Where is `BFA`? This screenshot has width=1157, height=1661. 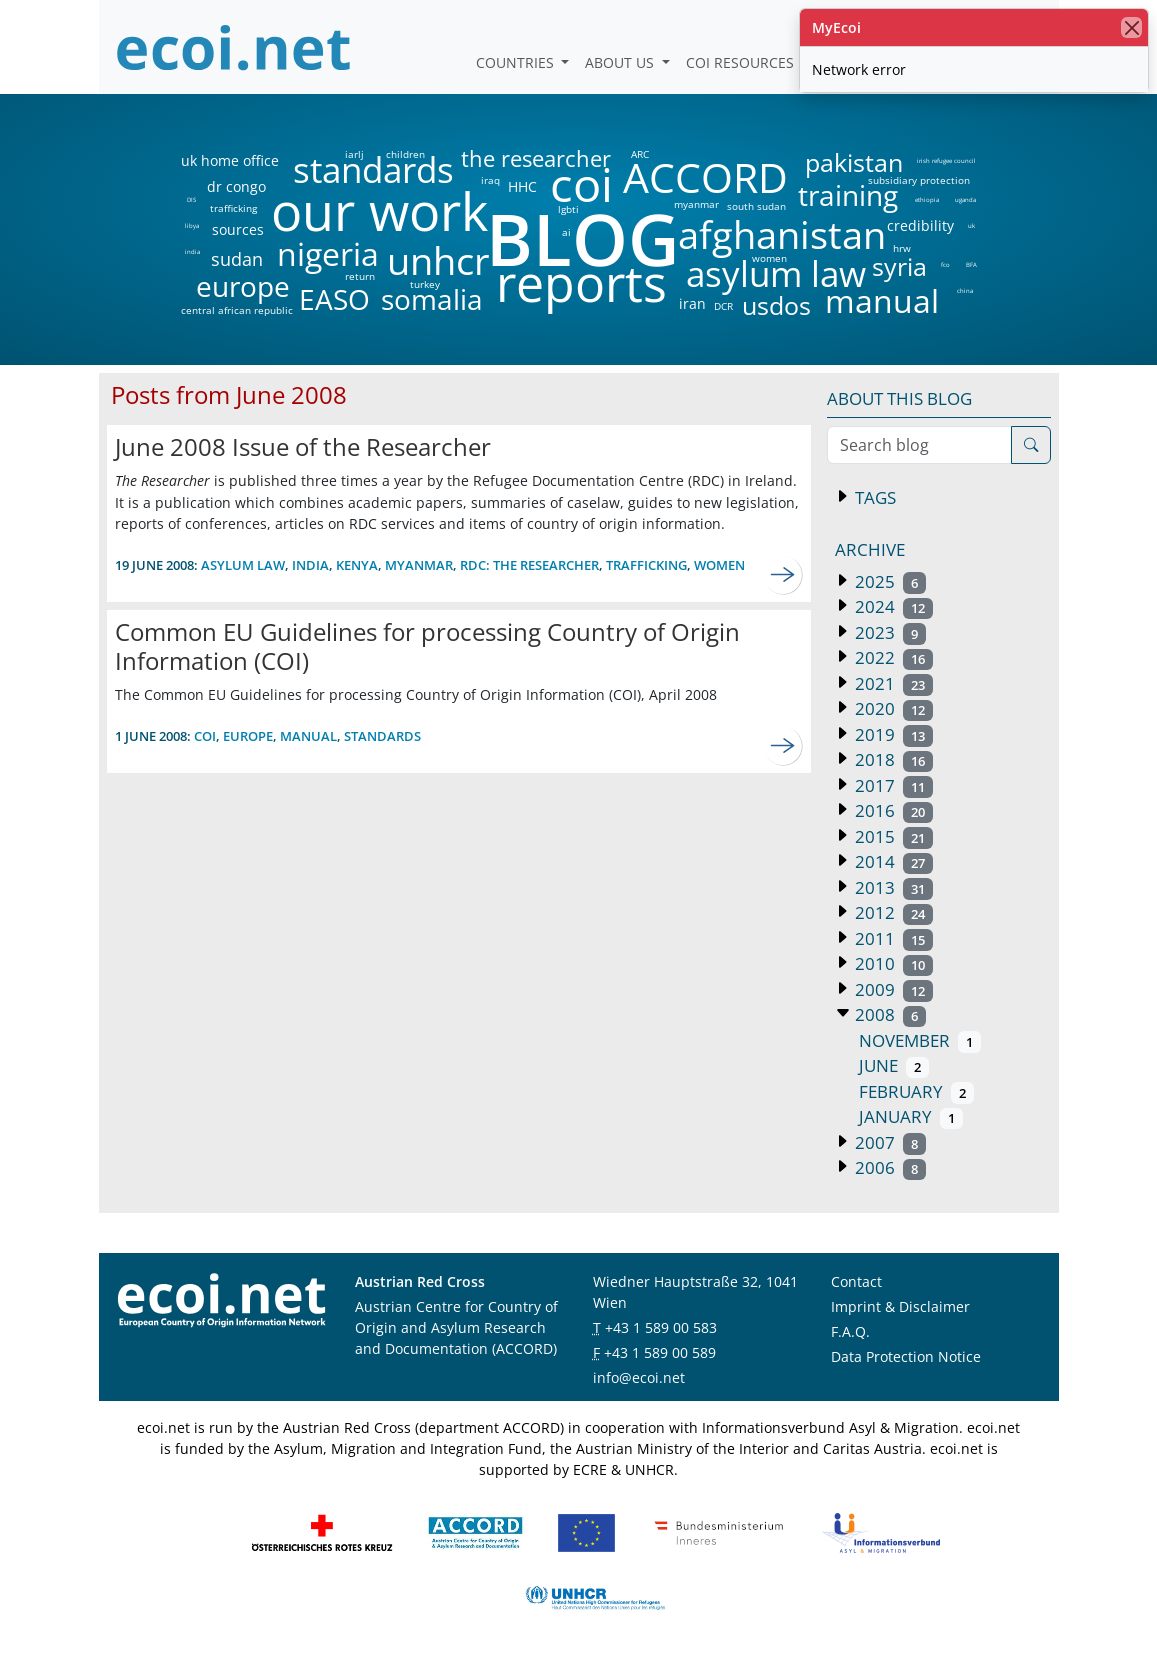
BFA is located at coordinates (971, 265).